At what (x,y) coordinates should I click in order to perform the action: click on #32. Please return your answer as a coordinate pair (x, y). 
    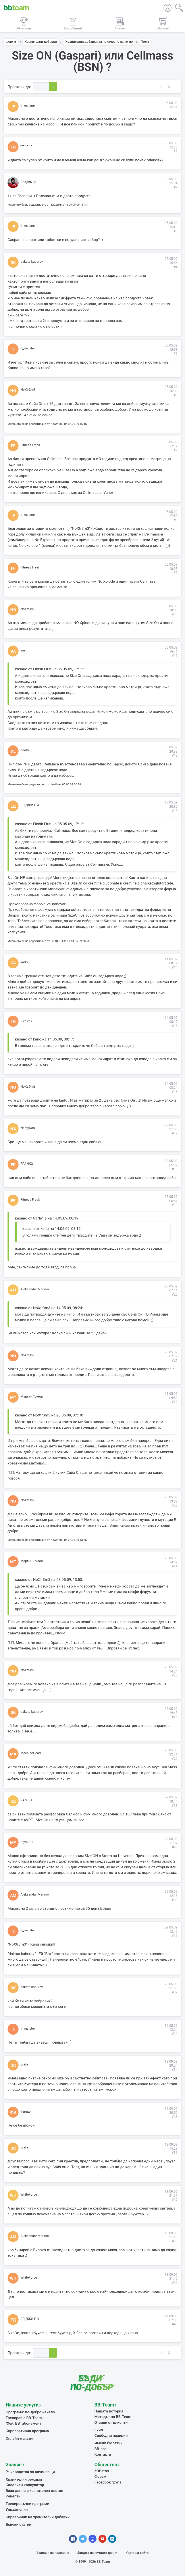
    Looking at the image, I should click on (174, 1994).